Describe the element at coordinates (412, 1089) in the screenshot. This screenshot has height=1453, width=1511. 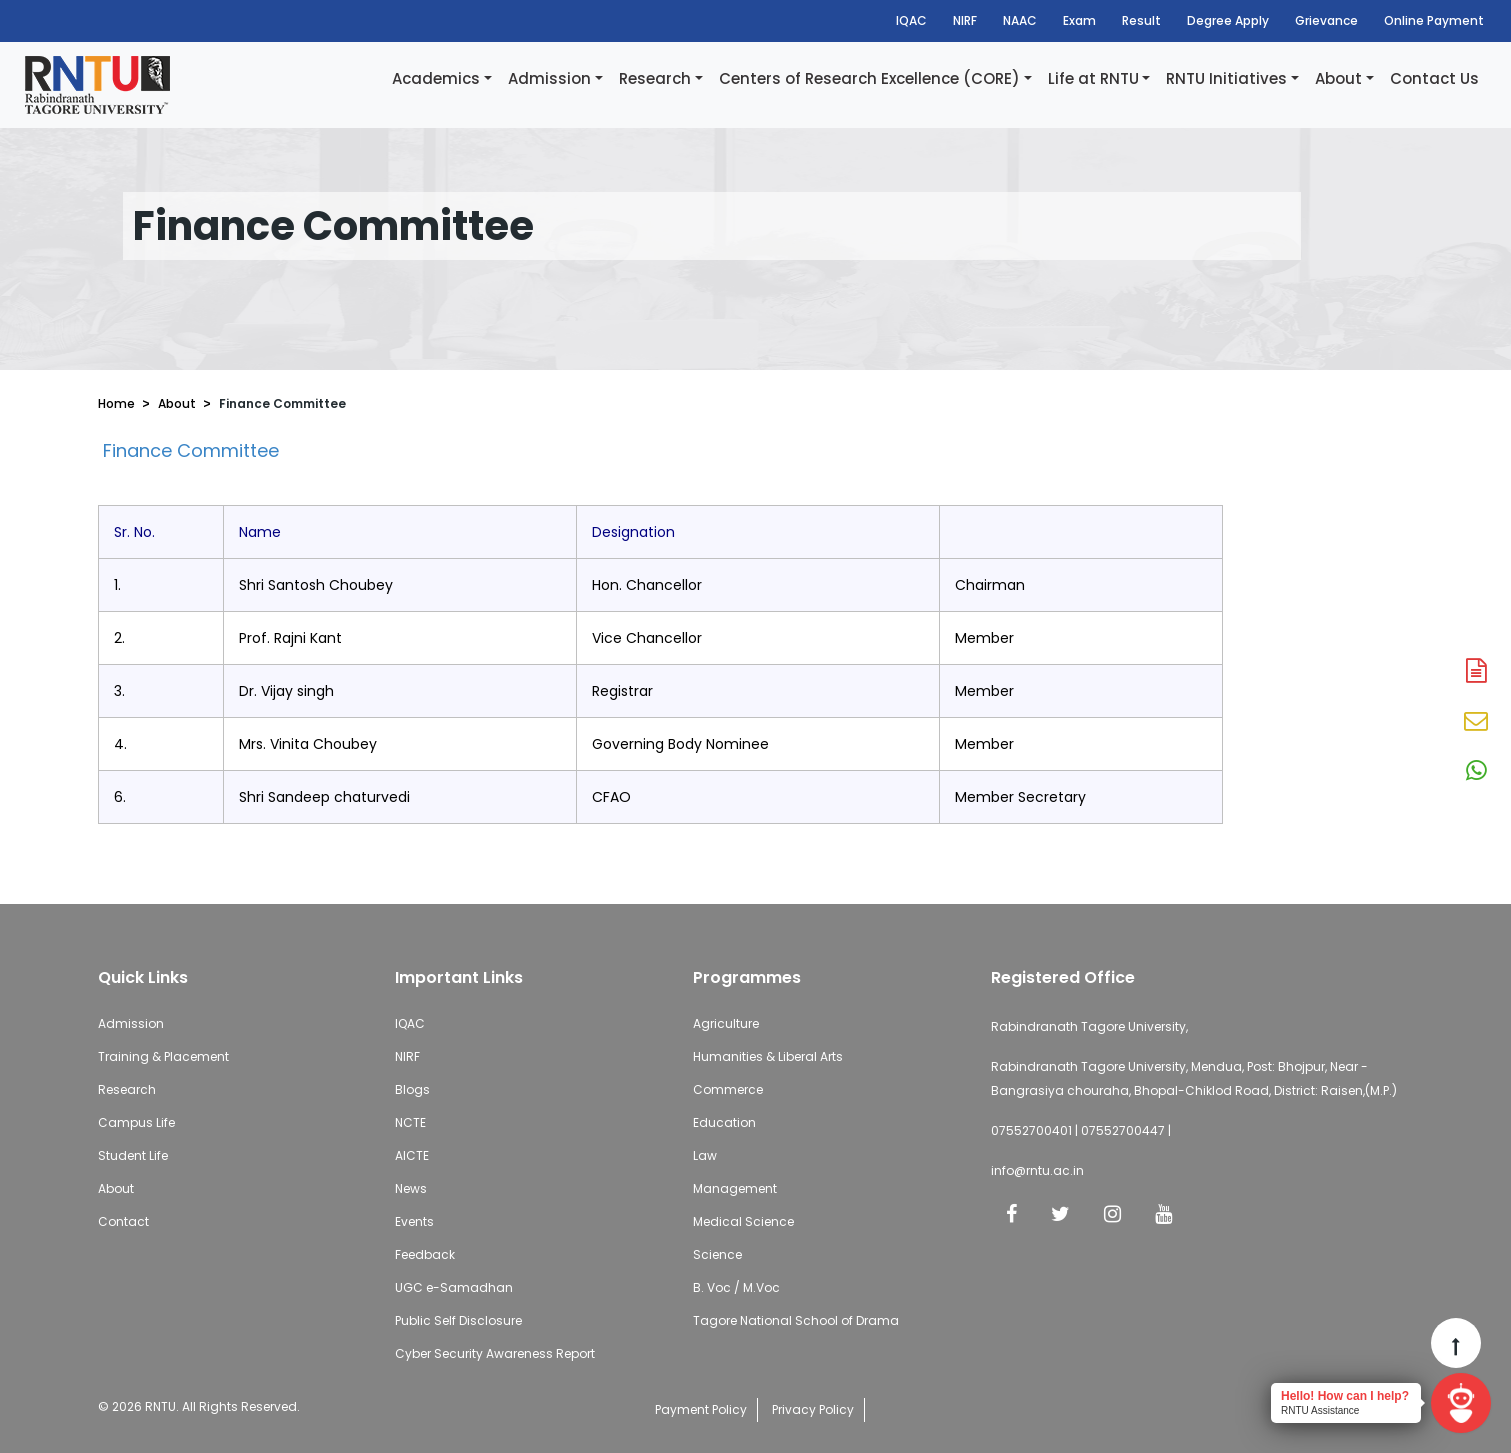
I see `Blogs` at that location.